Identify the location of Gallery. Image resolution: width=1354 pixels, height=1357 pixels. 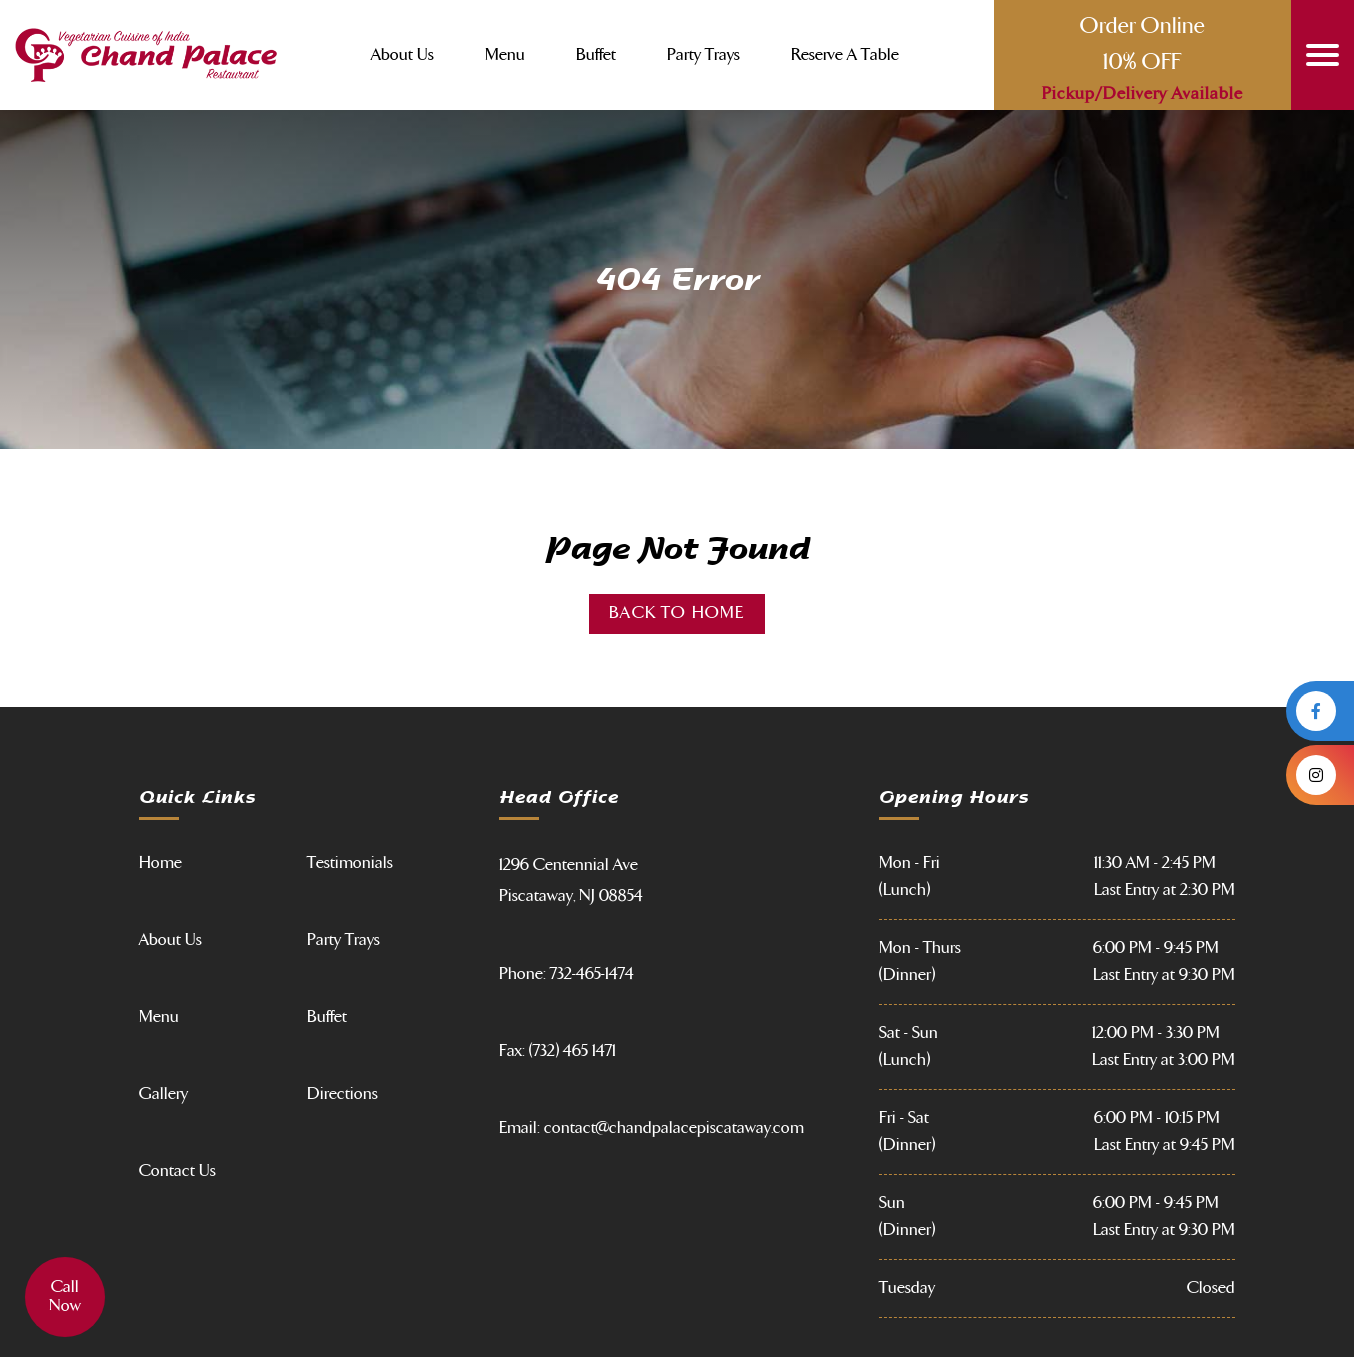
(163, 1094).